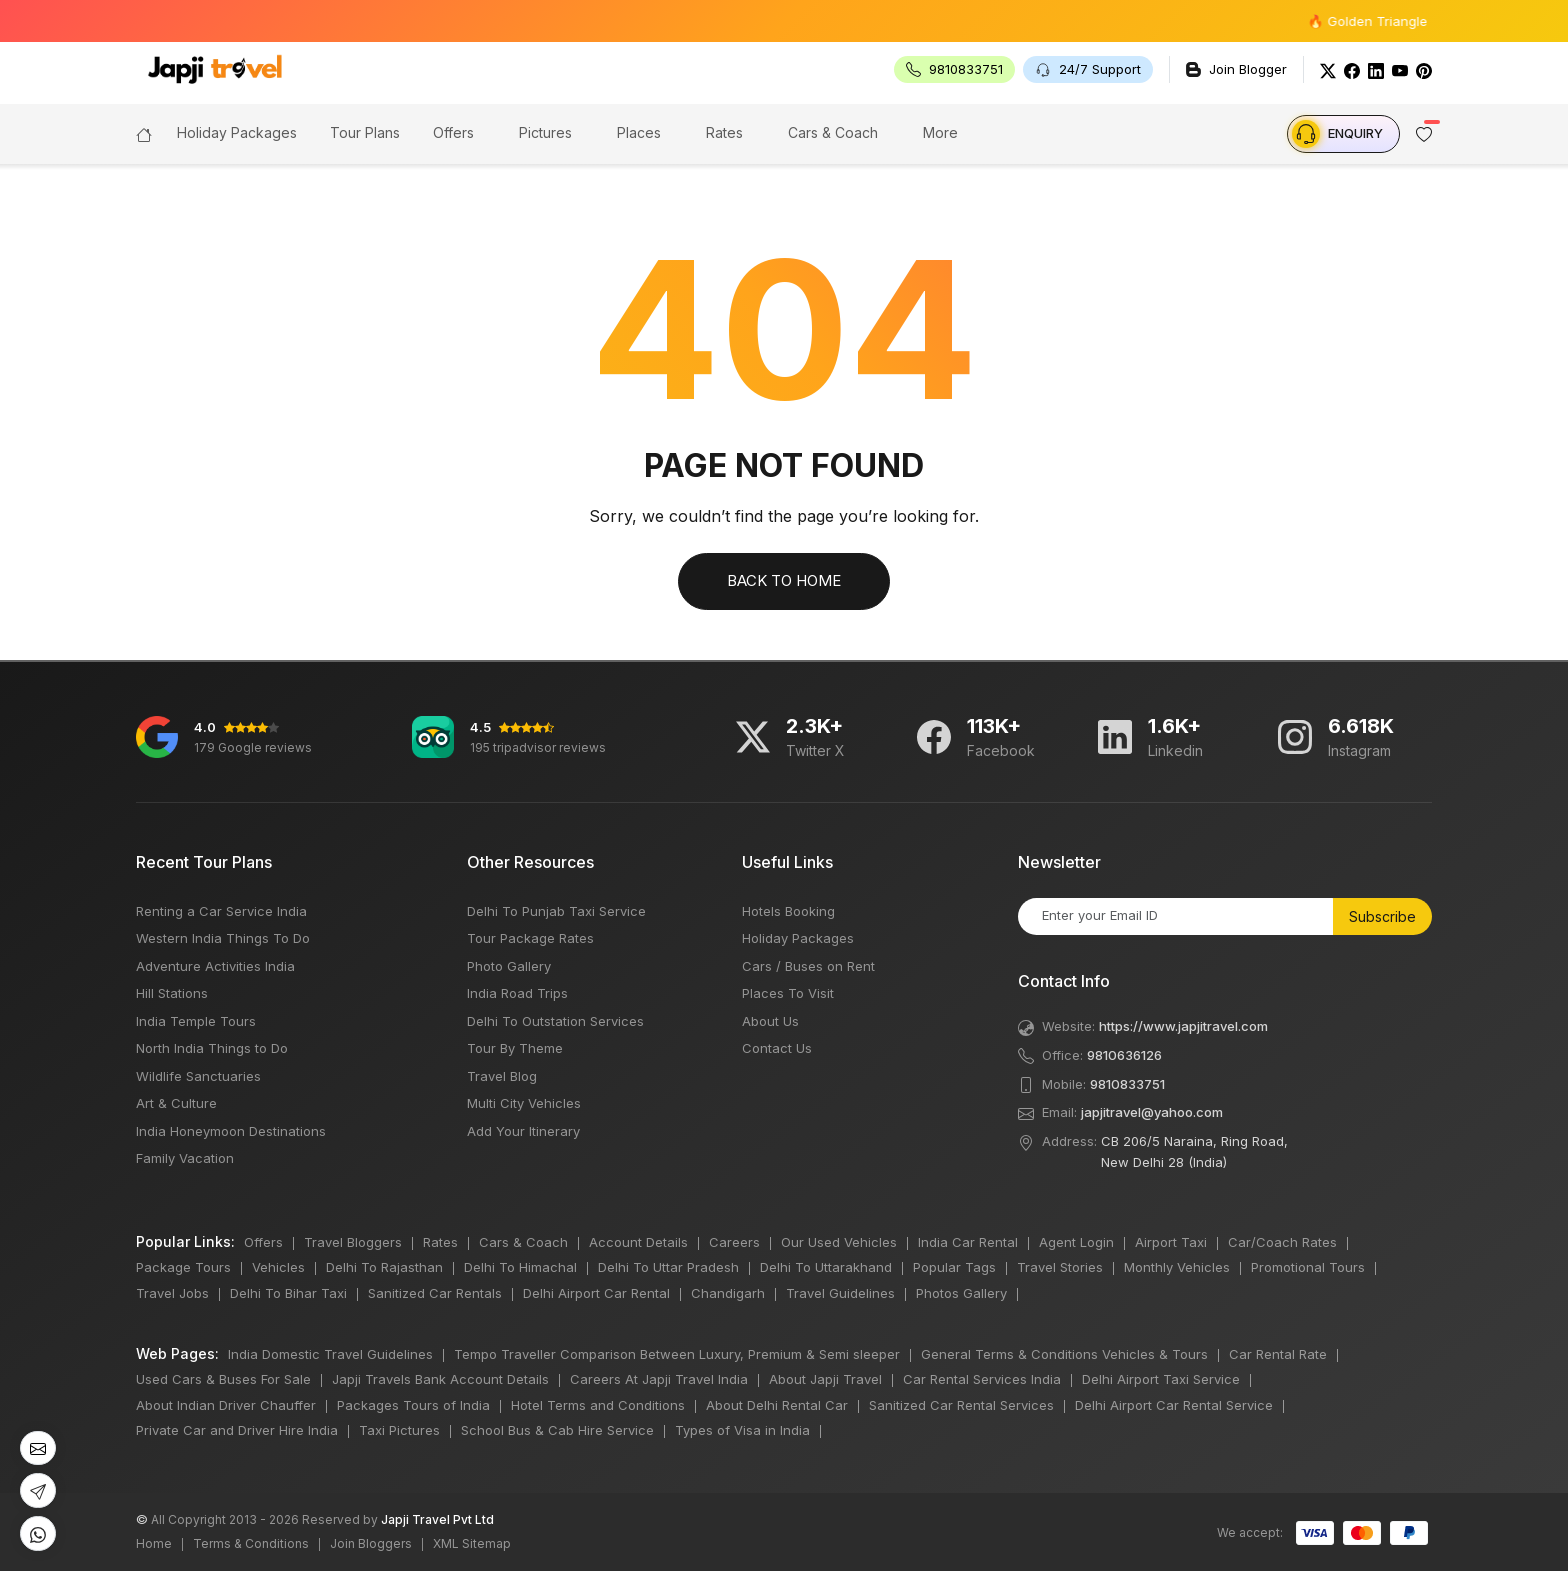 This screenshot has width=1568, height=1571. Describe the element at coordinates (557, 1430) in the screenshot. I see `School Bus & Cab Hire Service` at that location.